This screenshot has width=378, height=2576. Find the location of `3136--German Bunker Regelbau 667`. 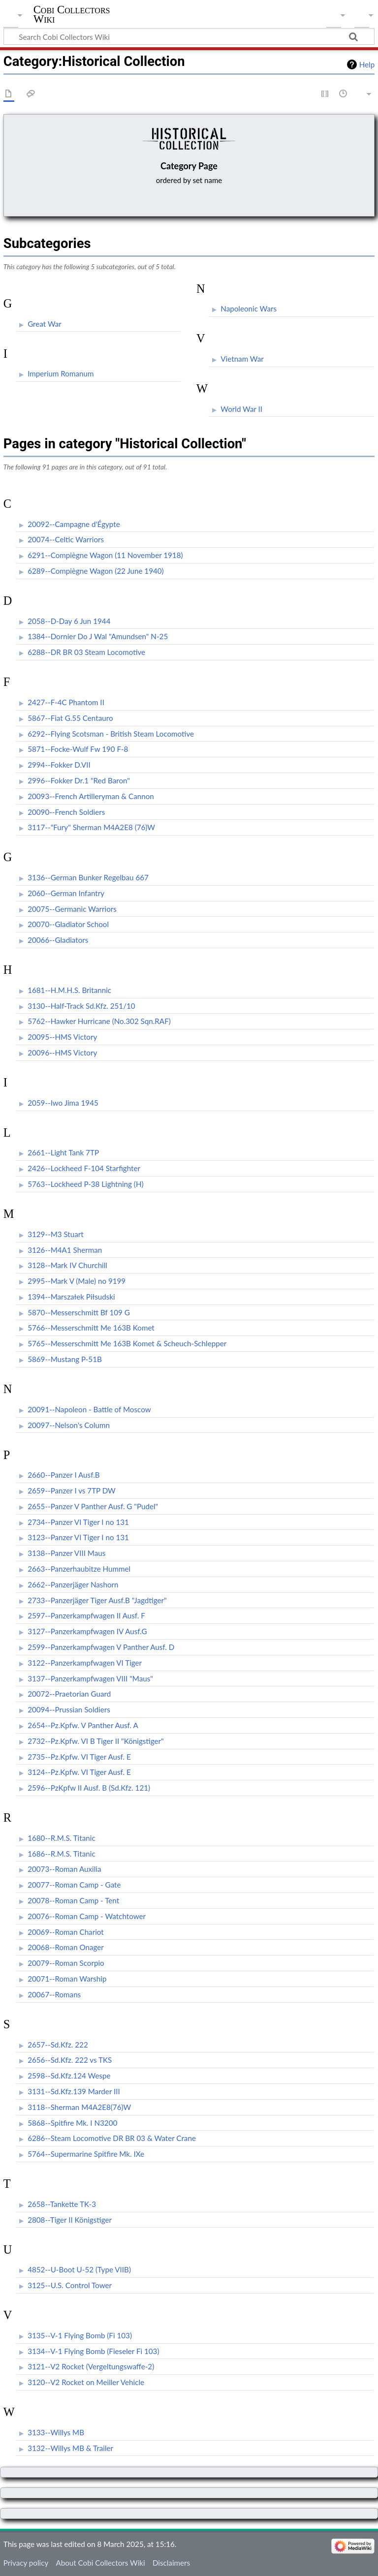

3136--German Bunker Regelbau 667 is located at coordinates (88, 877).